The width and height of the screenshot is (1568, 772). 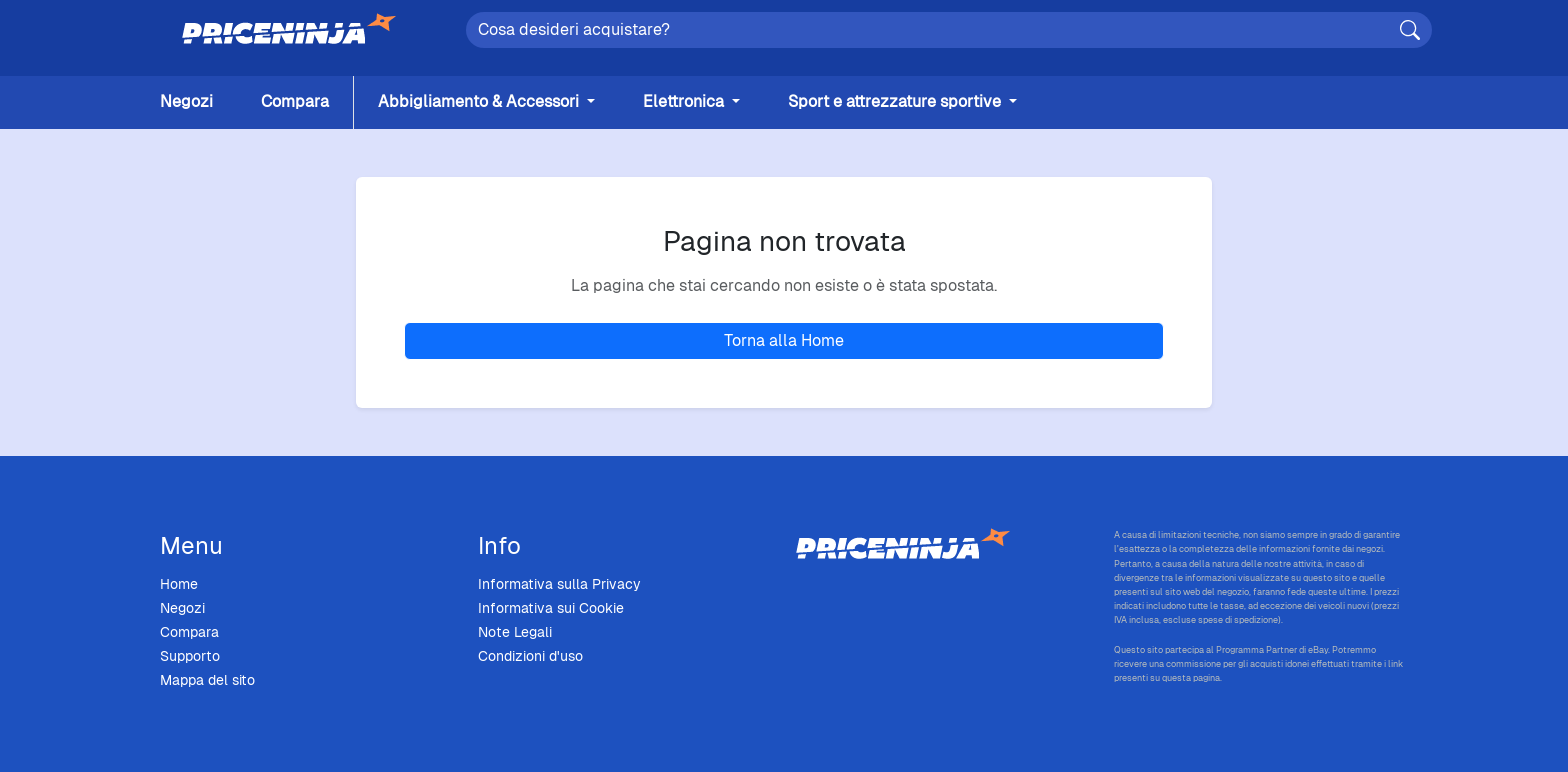 I want to click on Supporto, so click(x=190, y=656).